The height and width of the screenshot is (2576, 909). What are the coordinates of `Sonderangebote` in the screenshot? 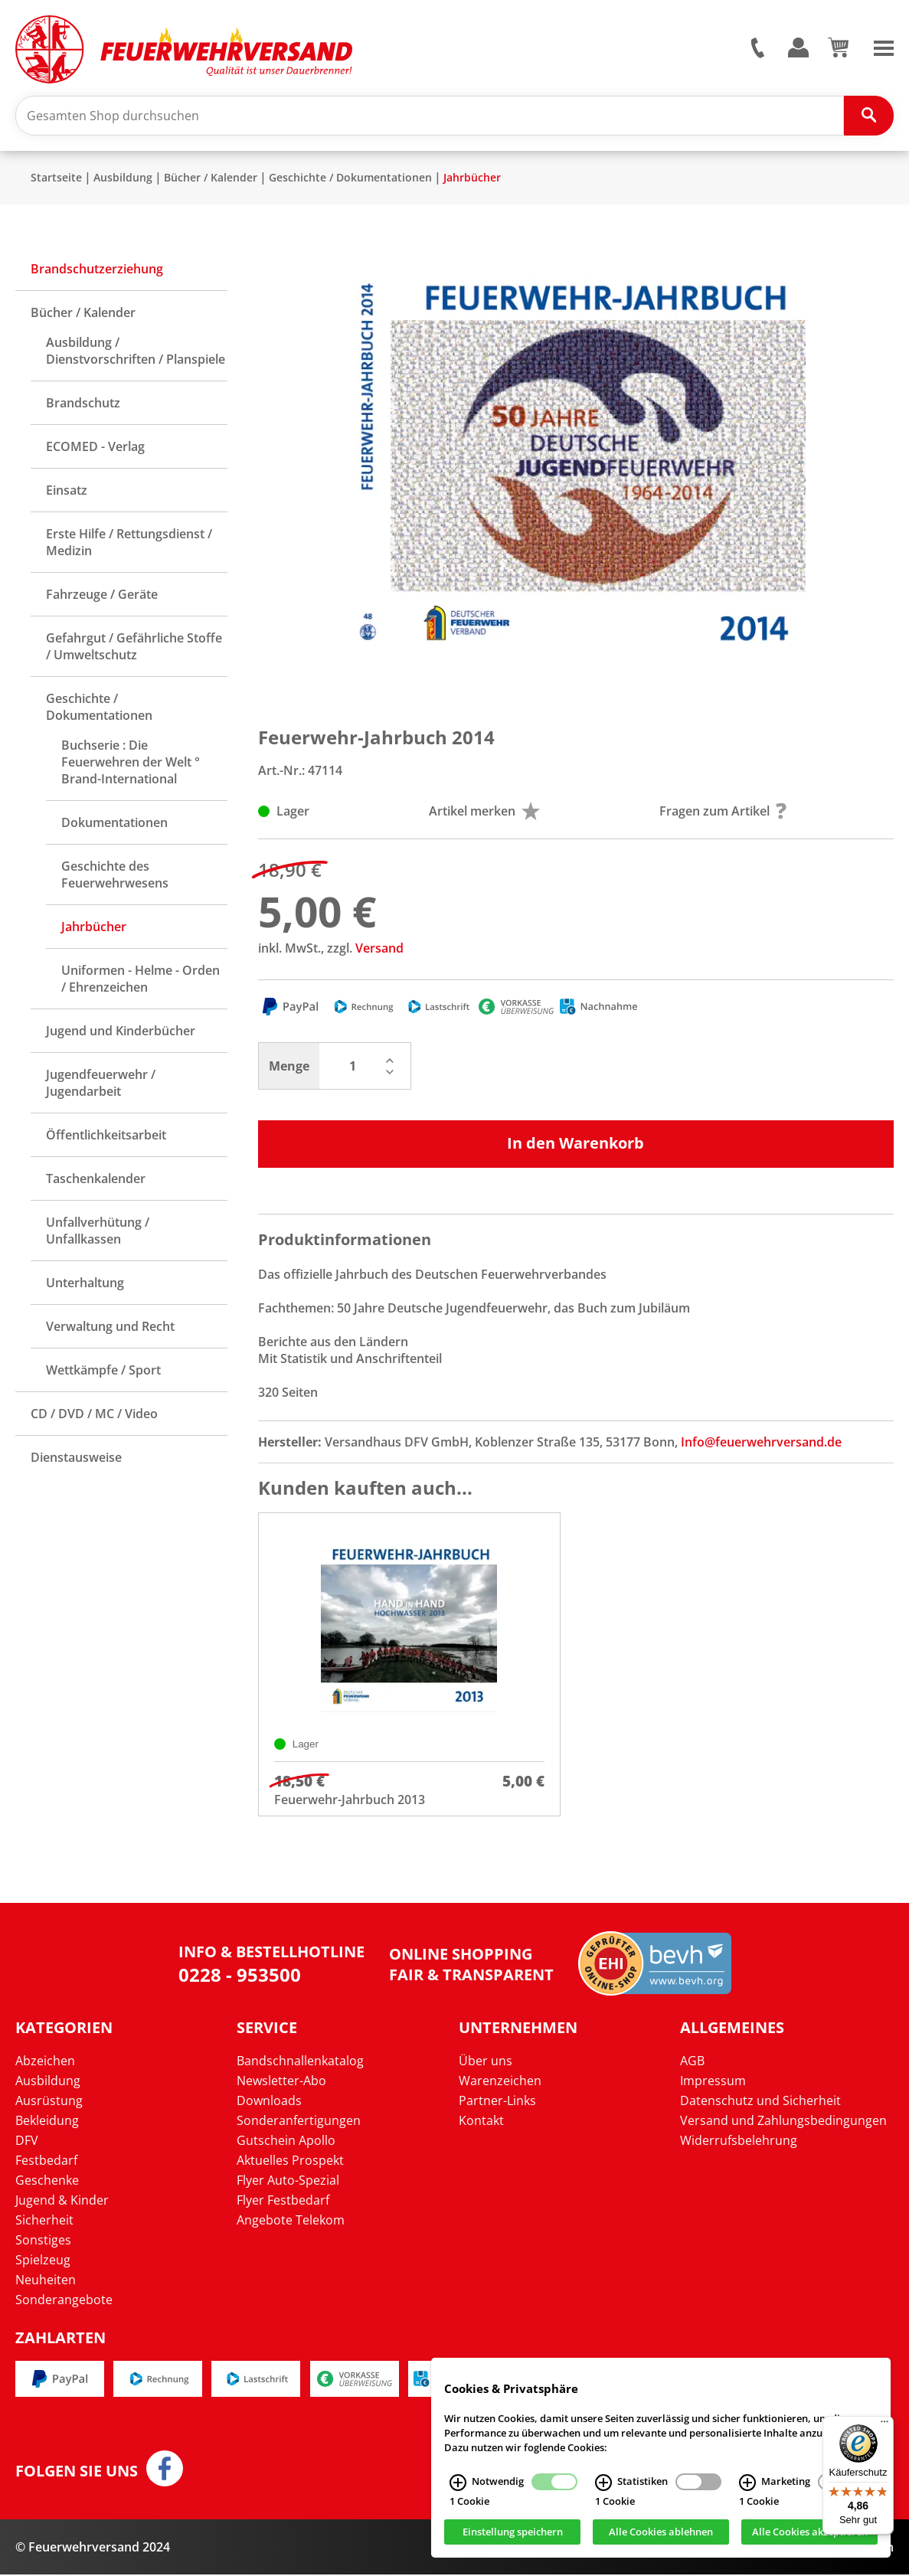 It's located at (64, 2301).